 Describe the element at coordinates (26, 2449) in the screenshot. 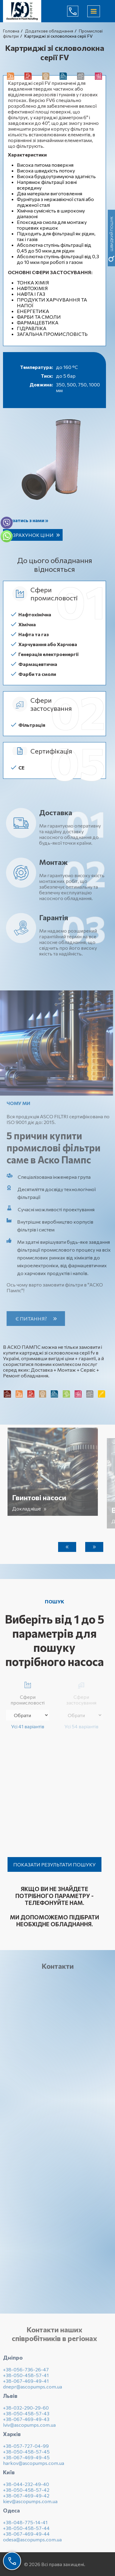

I see `+38-057-727-04-99` at that location.